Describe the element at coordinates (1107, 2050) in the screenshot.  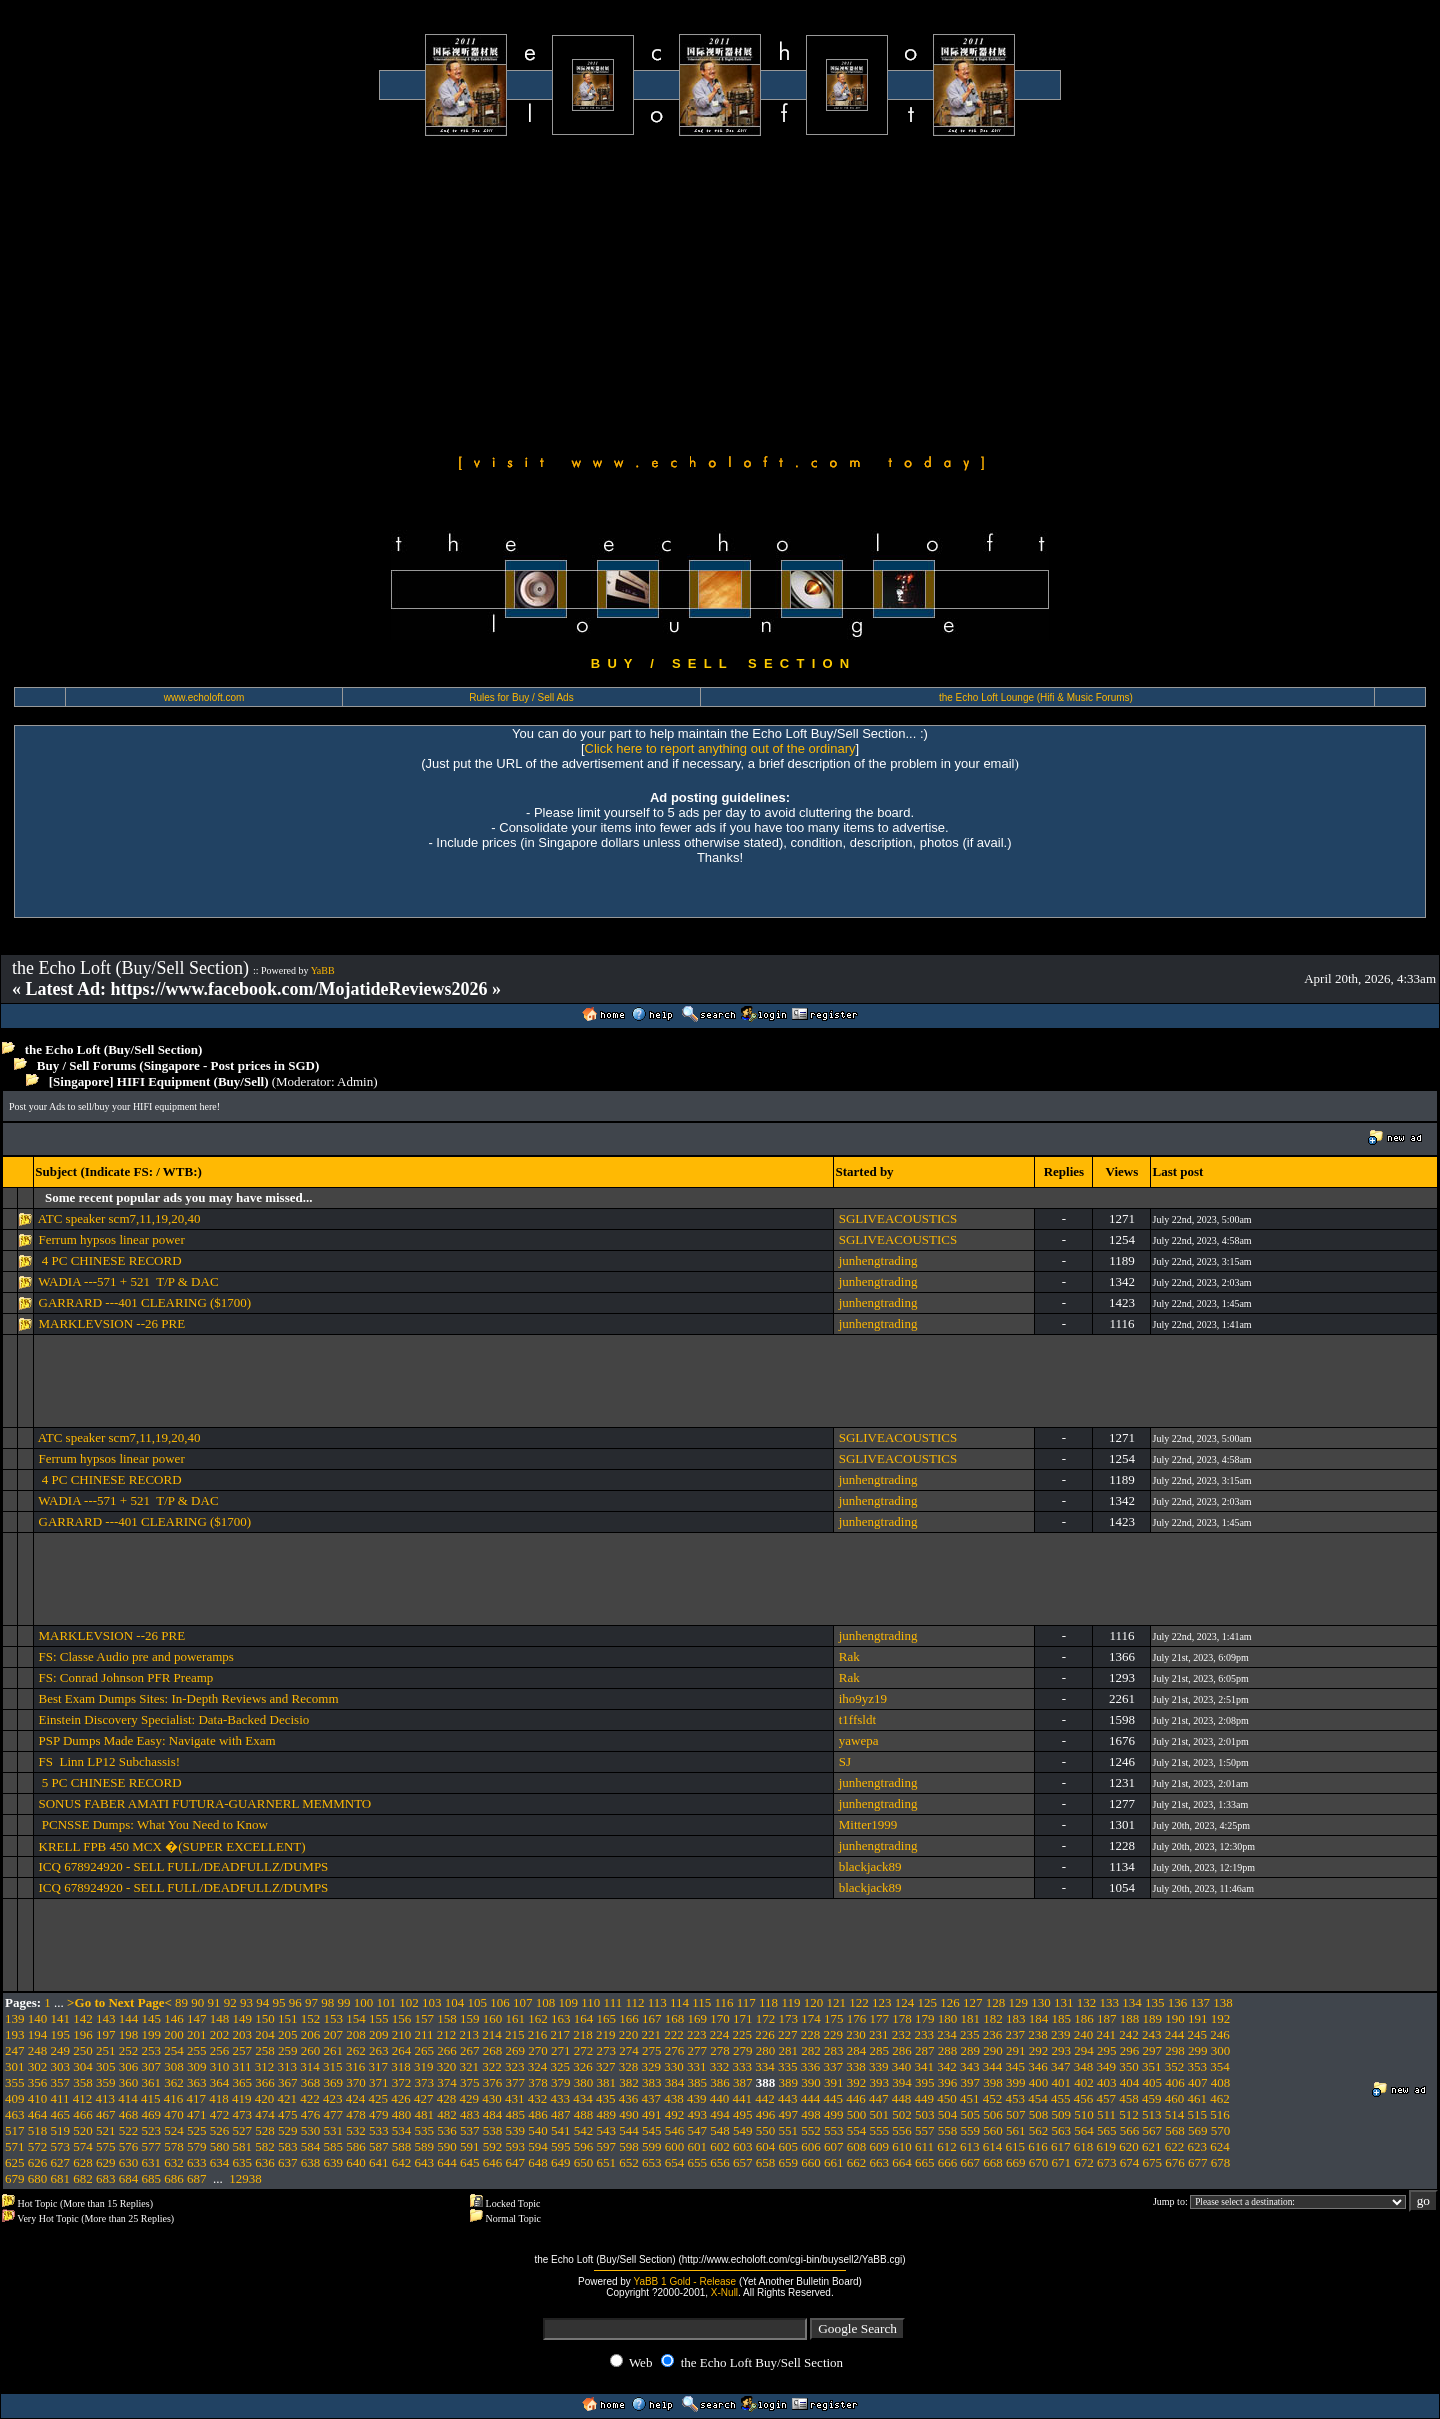
I see `295` at that location.